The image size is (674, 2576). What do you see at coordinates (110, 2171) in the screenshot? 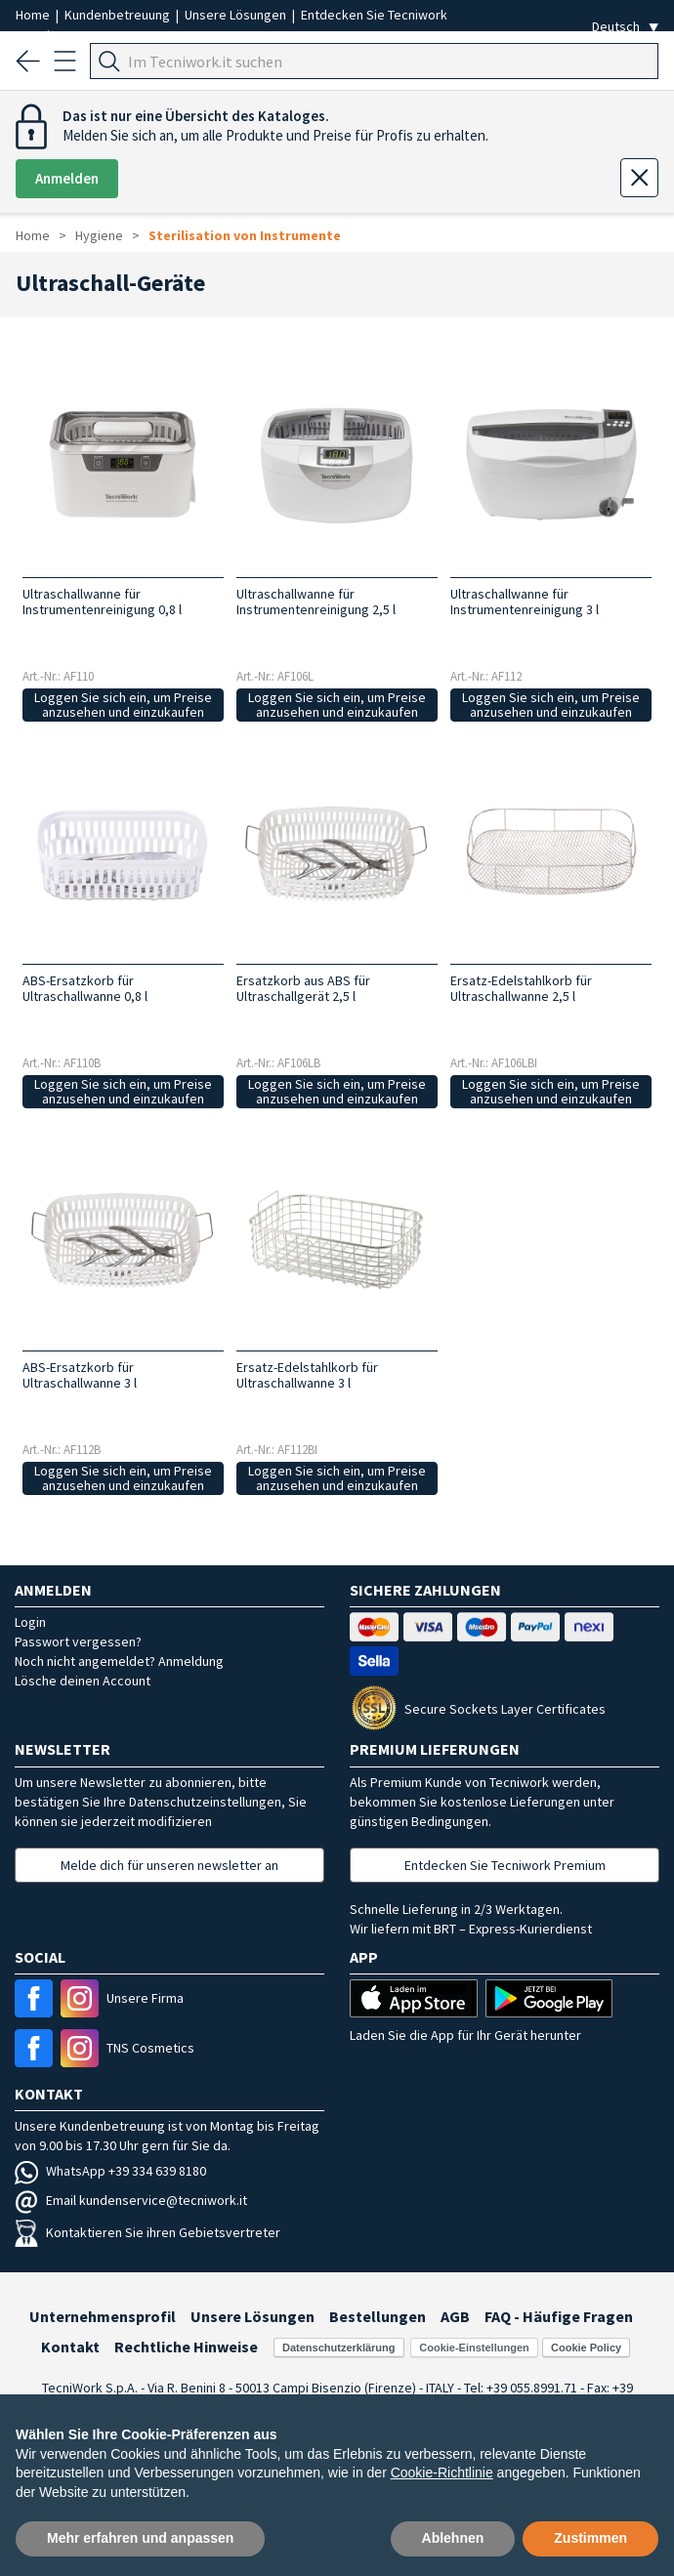
I see `WhatsApp +39 334 639 8180` at bounding box center [110, 2171].